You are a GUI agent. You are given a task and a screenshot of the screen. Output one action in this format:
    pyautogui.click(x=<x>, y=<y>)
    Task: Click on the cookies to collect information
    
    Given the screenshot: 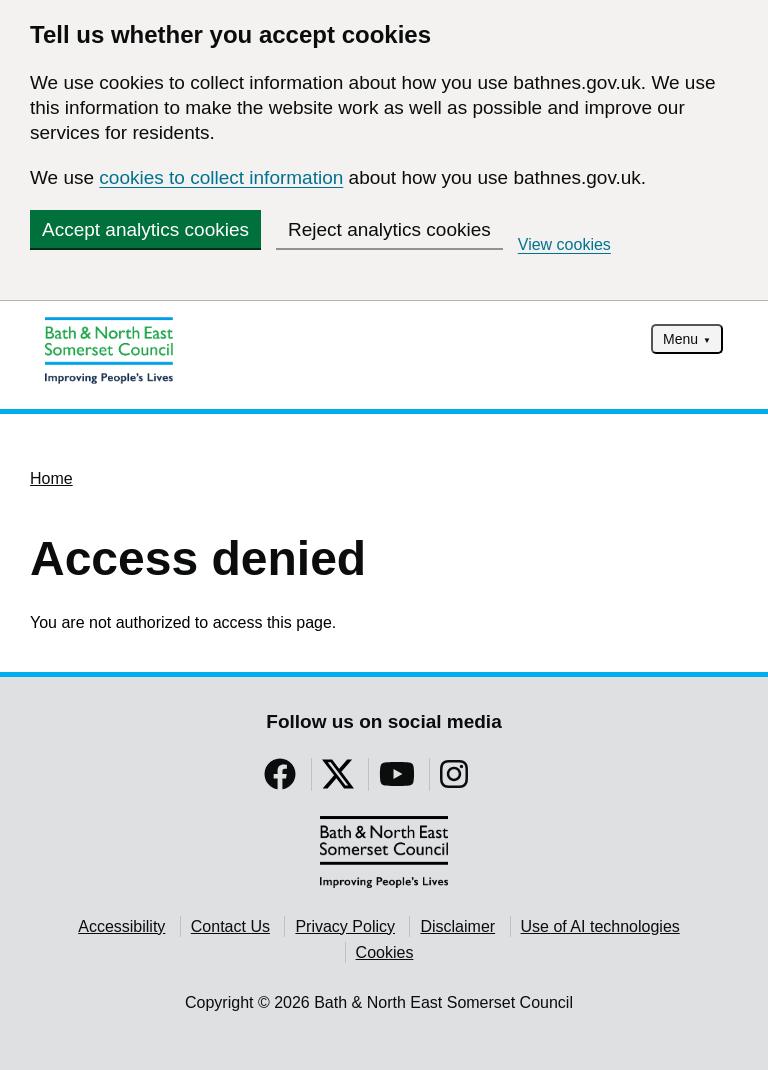 What is the action you would take?
    pyautogui.click(x=221, y=177)
    